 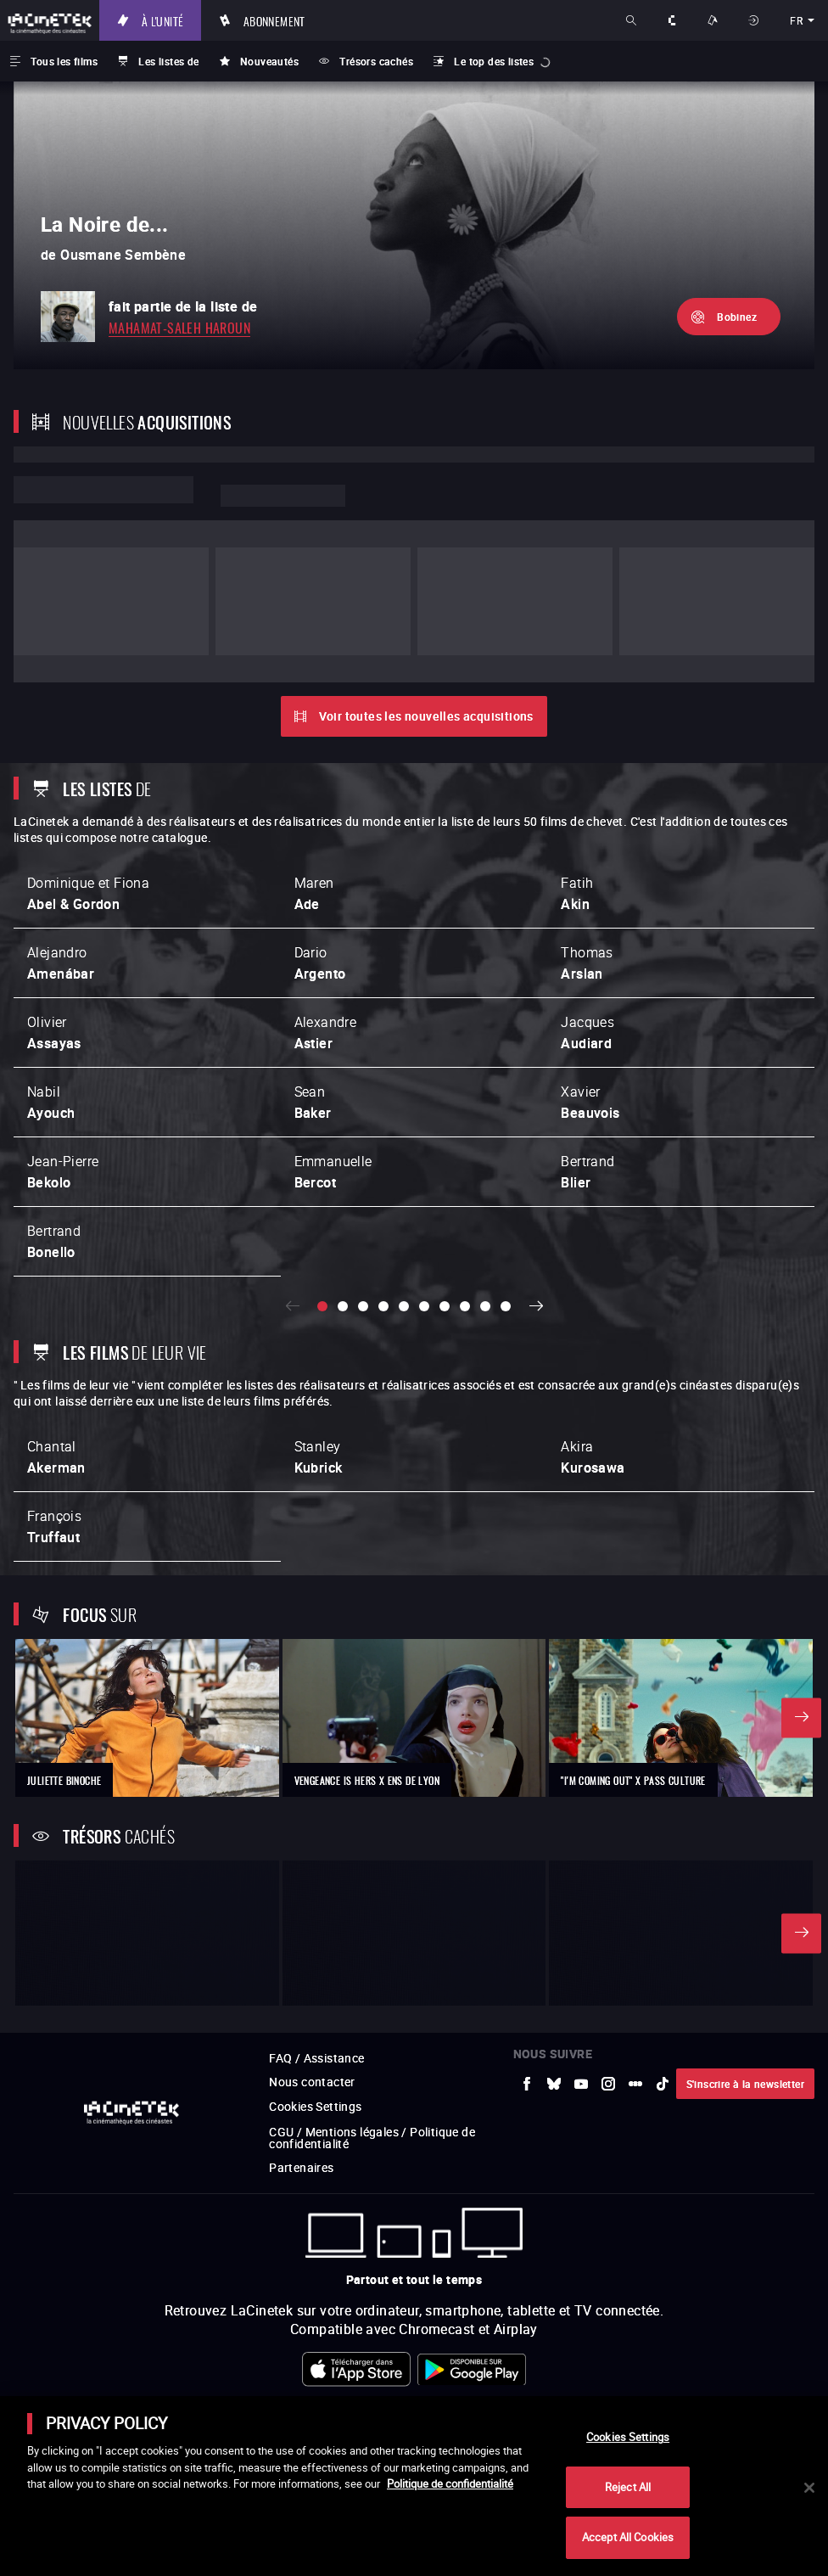 I want to click on Bobinez, so click(x=737, y=316).